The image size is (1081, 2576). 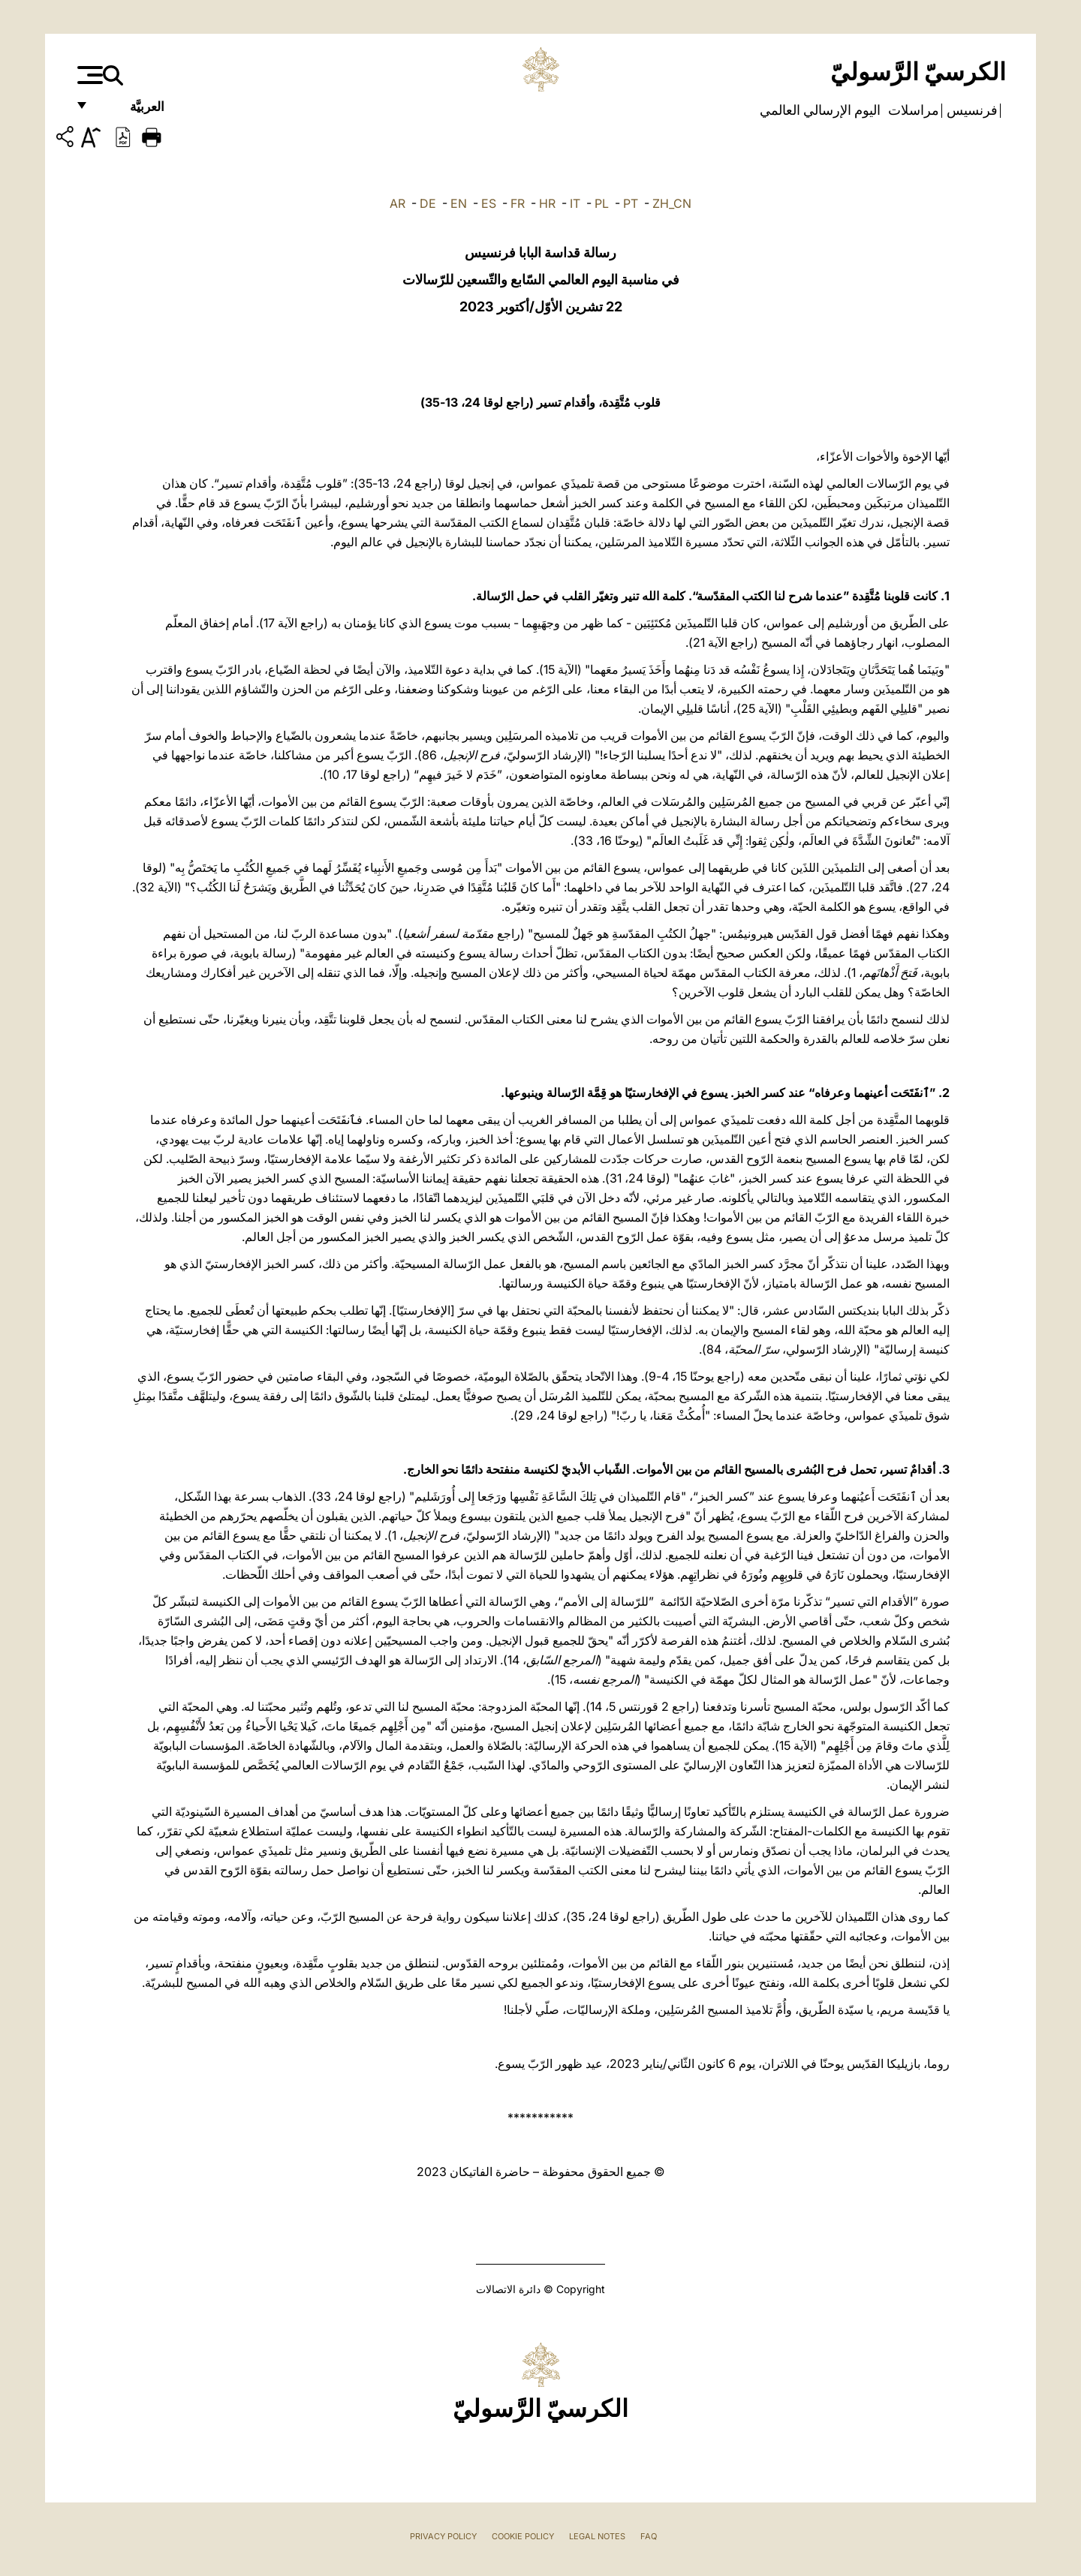 What do you see at coordinates (131, 110) in the screenshot?
I see `العربيَّة` at bounding box center [131, 110].